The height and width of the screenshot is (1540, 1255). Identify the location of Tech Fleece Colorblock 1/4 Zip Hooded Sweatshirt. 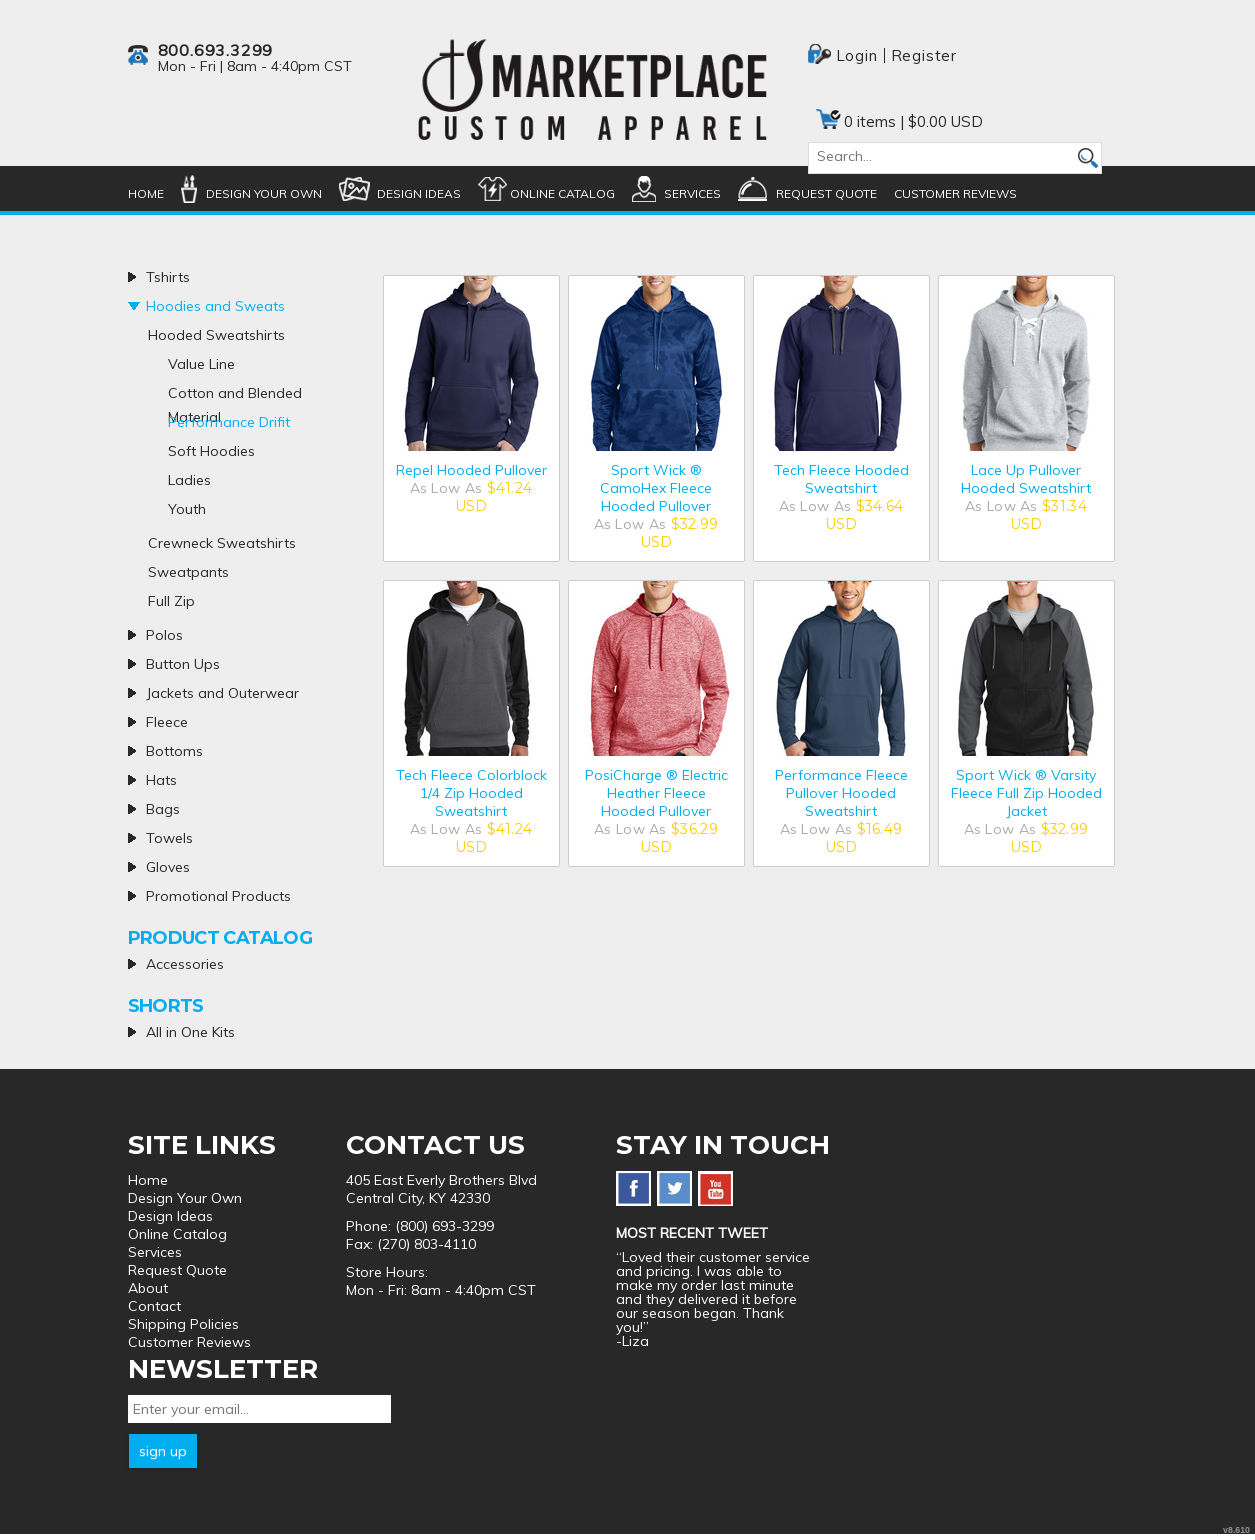
(471, 793).